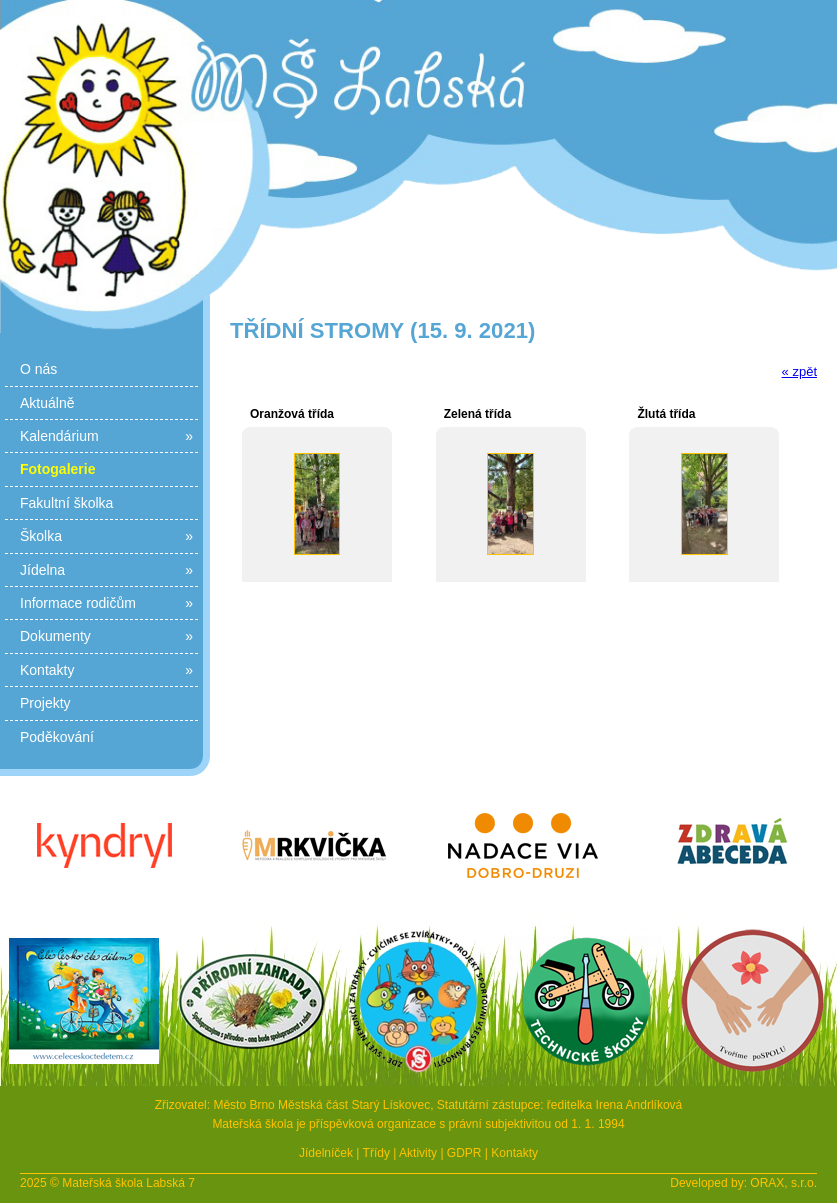  I want to click on O nás, so click(38, 369).